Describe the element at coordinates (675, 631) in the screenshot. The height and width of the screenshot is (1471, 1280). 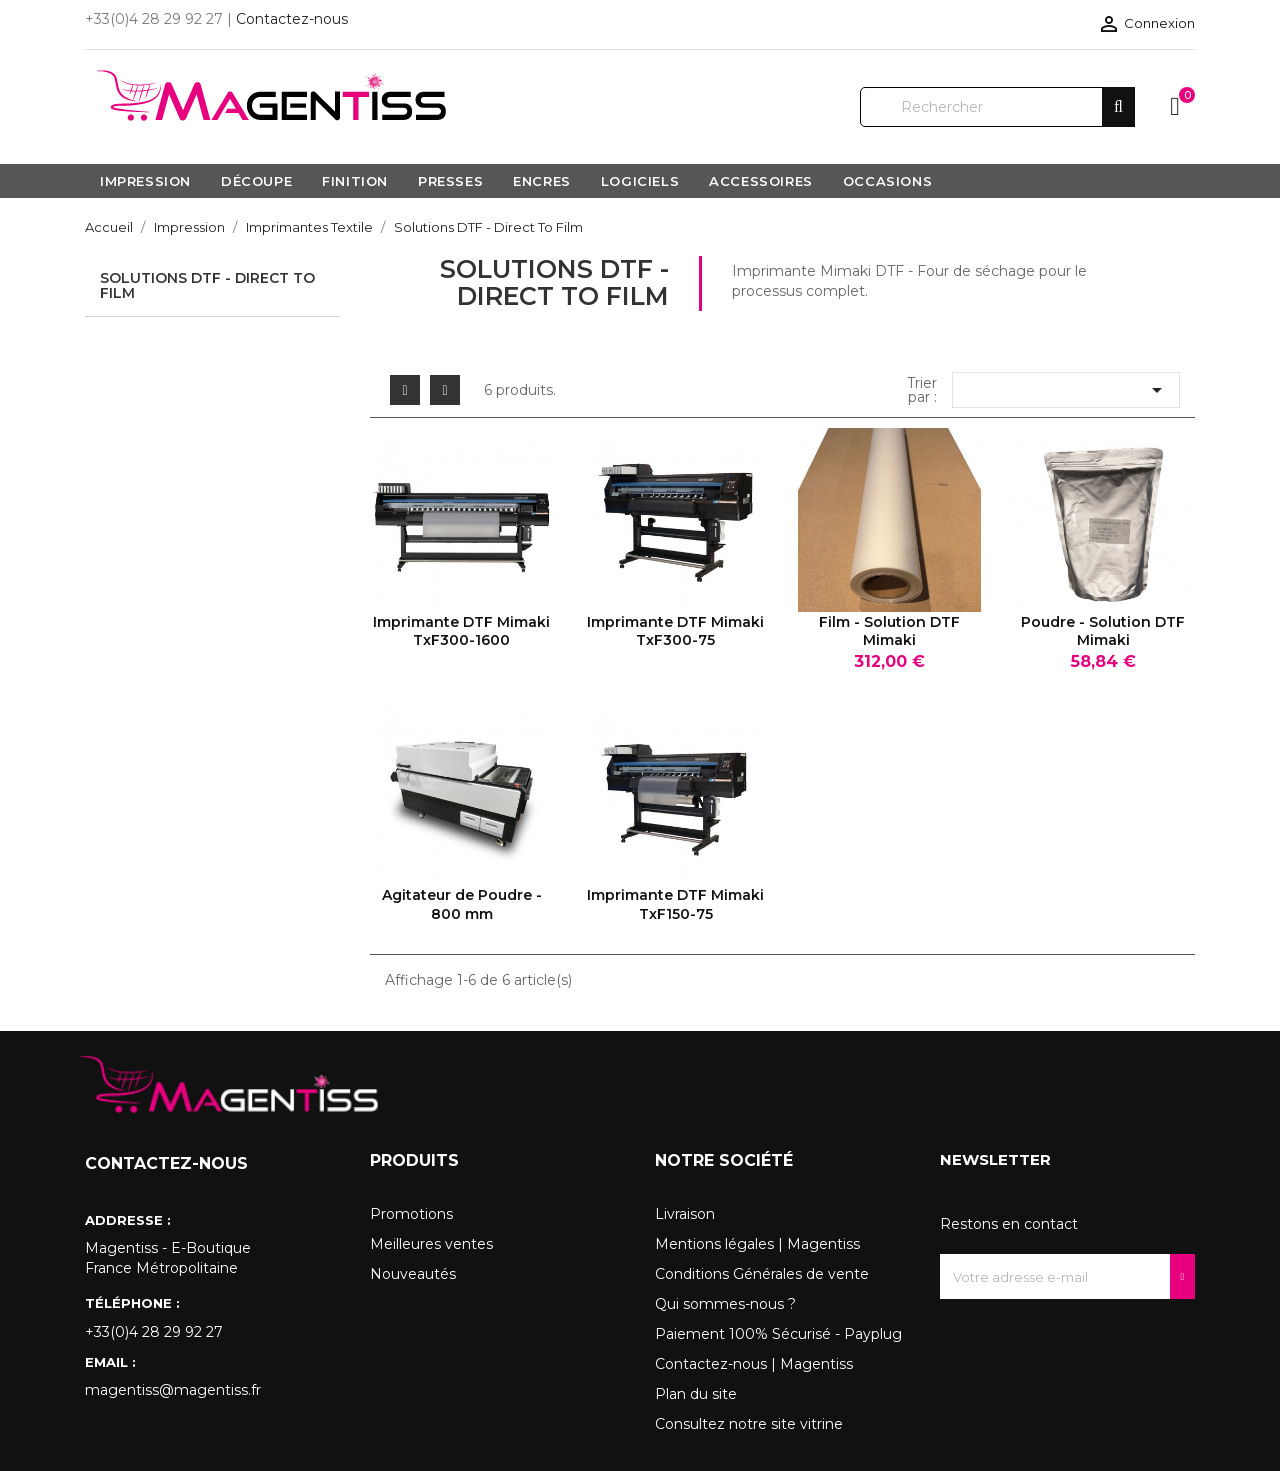
I see `Imprimante DTF Mimaki TxF300-75` at that location.